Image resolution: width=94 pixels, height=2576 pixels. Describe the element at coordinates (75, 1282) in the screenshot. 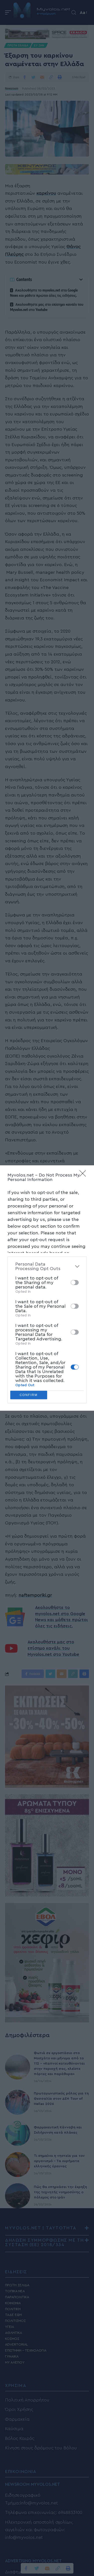

I see `[switch]` at that location.